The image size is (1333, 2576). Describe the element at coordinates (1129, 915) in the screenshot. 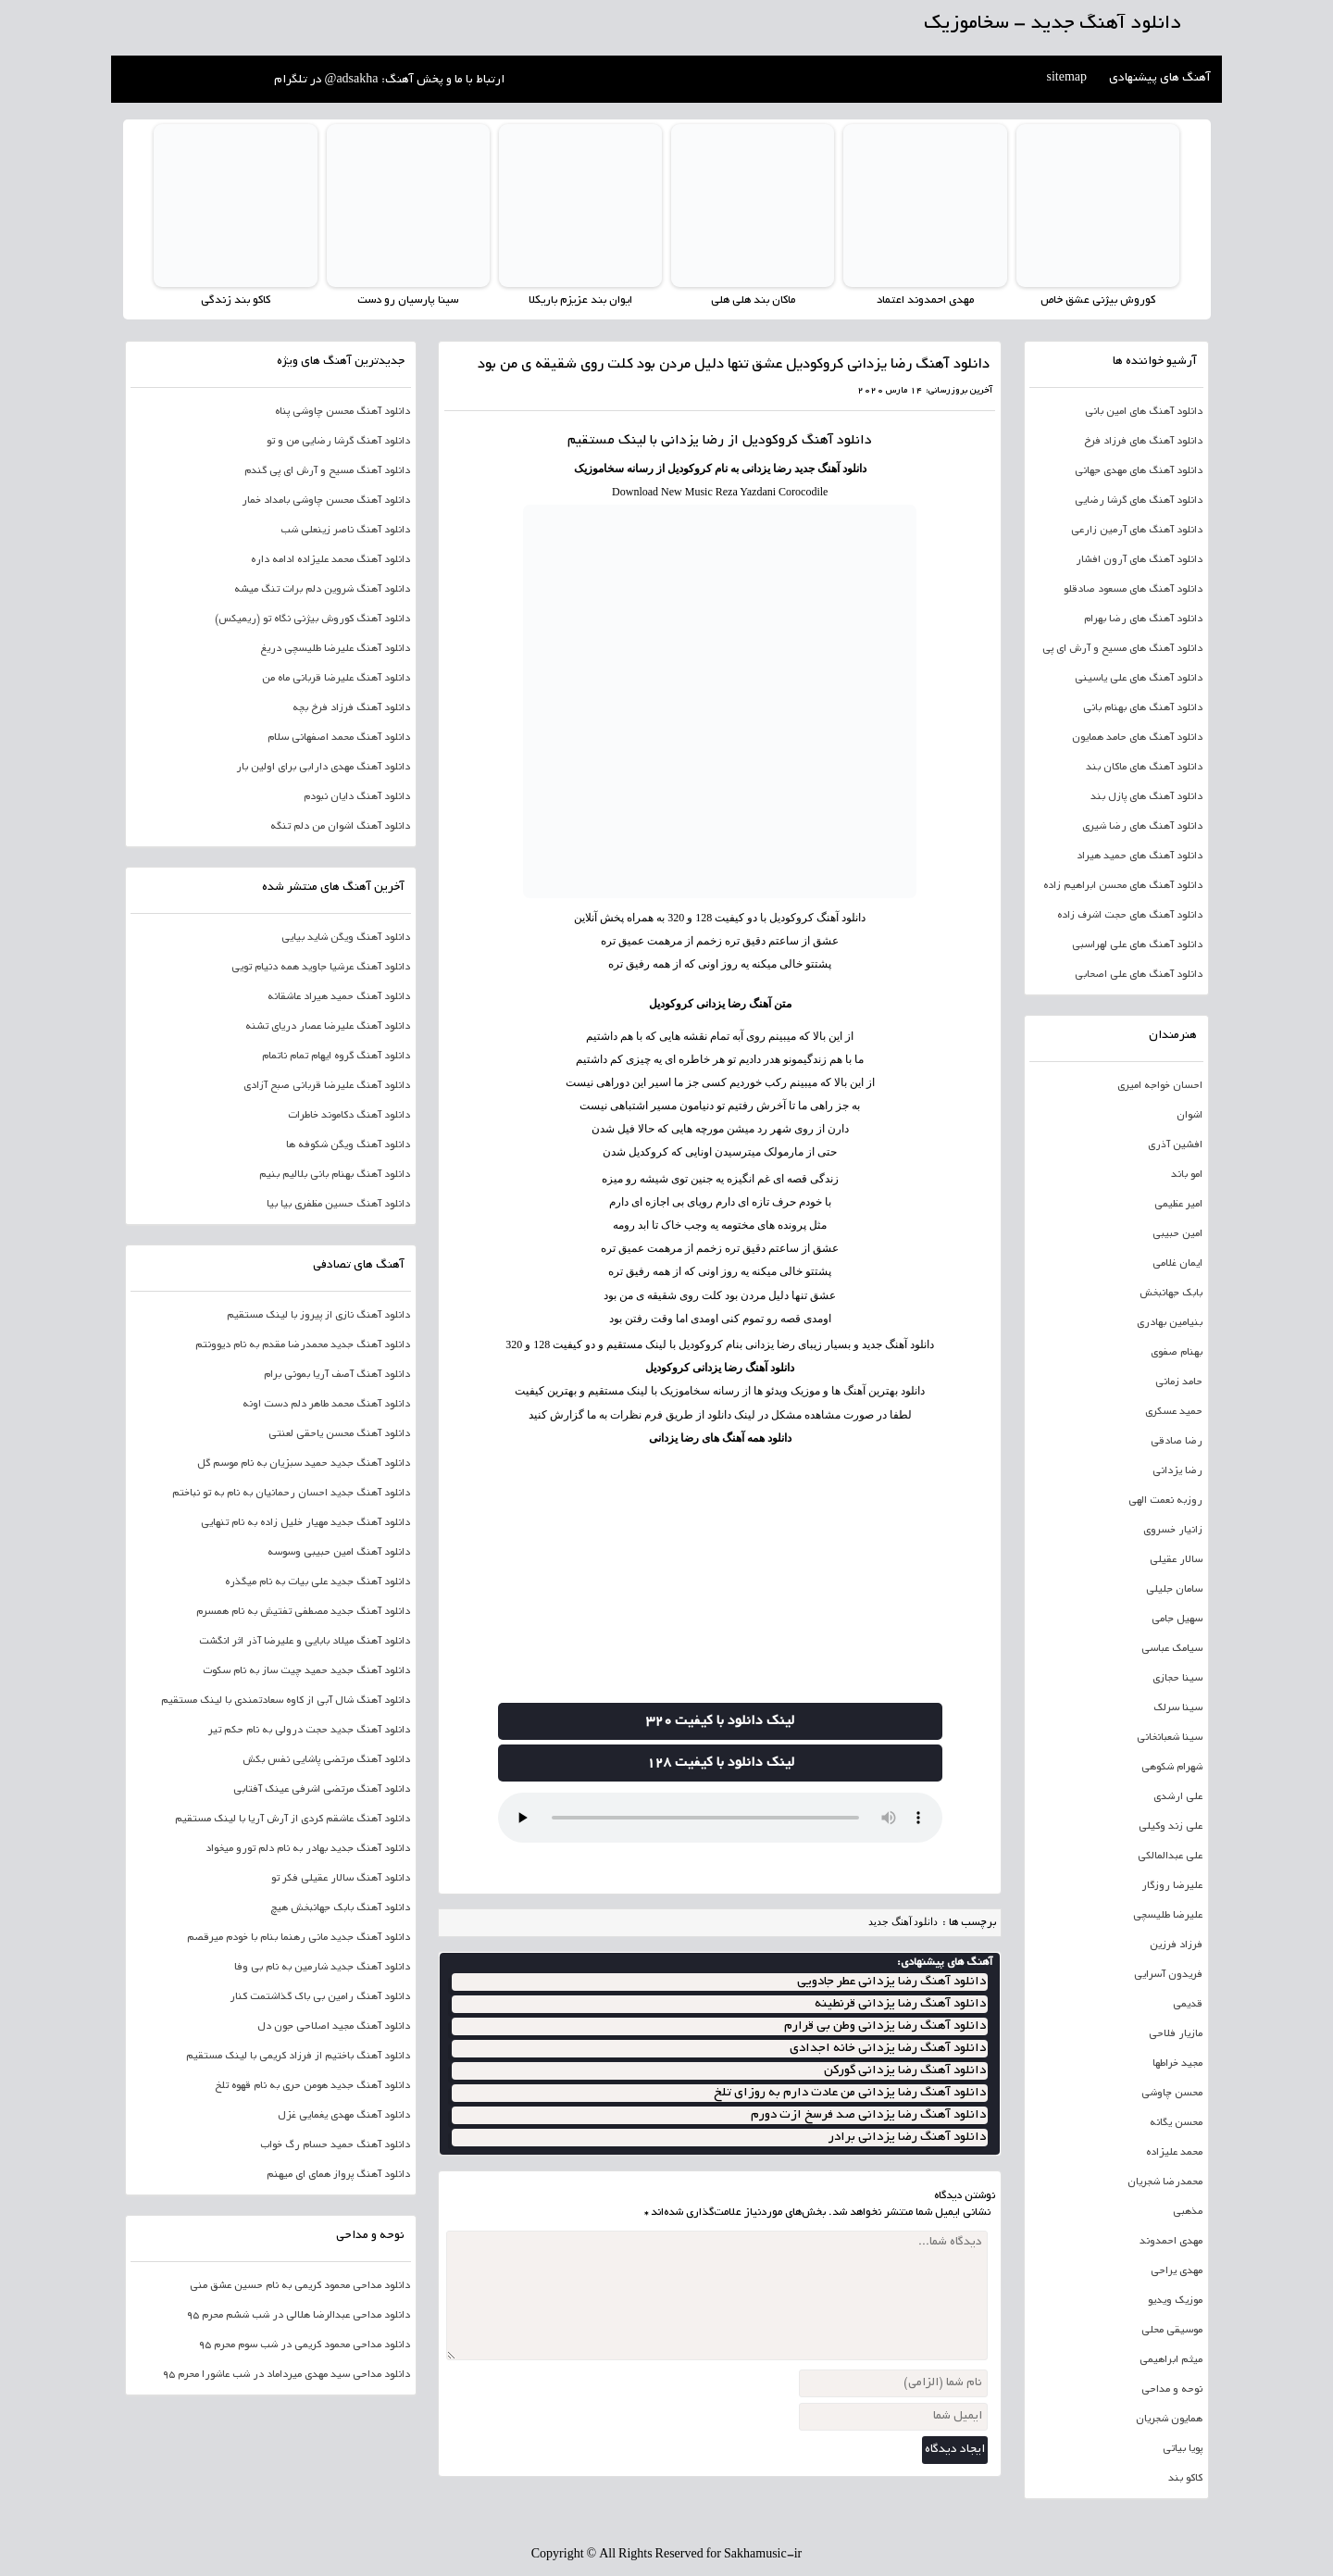

I see `دانلود آهنگ های حجت اشرف زاده` at that location.